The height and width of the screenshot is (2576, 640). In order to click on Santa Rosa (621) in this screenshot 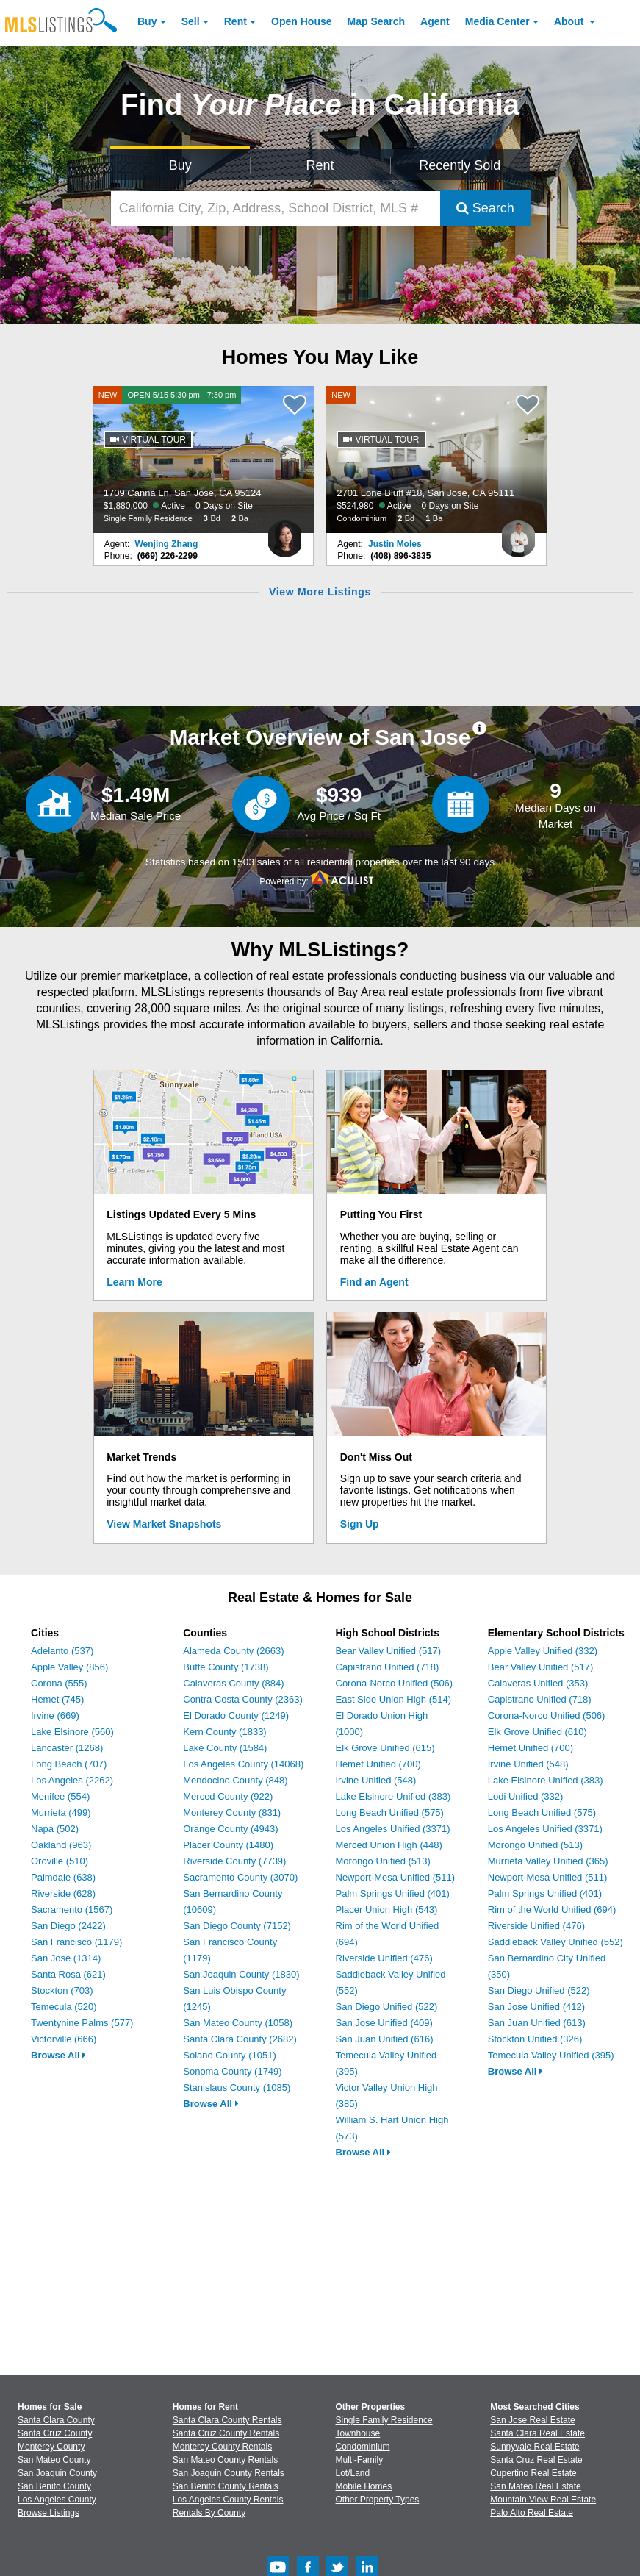, I will do `click(68, 1974)`.